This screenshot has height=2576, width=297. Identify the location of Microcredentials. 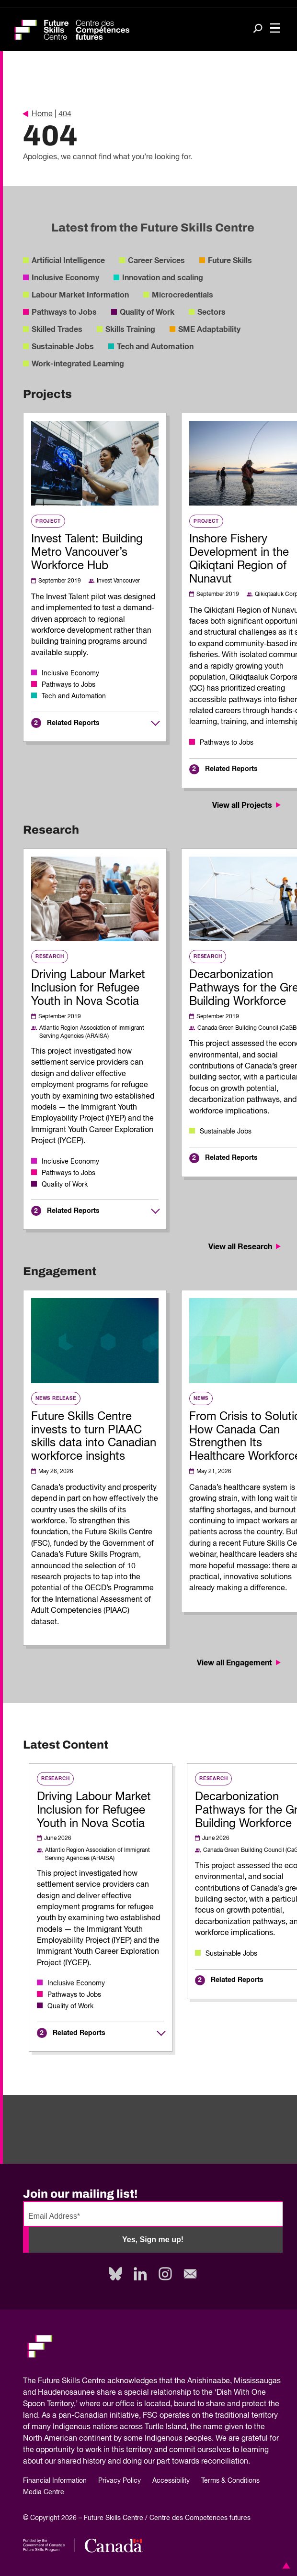
(182, 295).